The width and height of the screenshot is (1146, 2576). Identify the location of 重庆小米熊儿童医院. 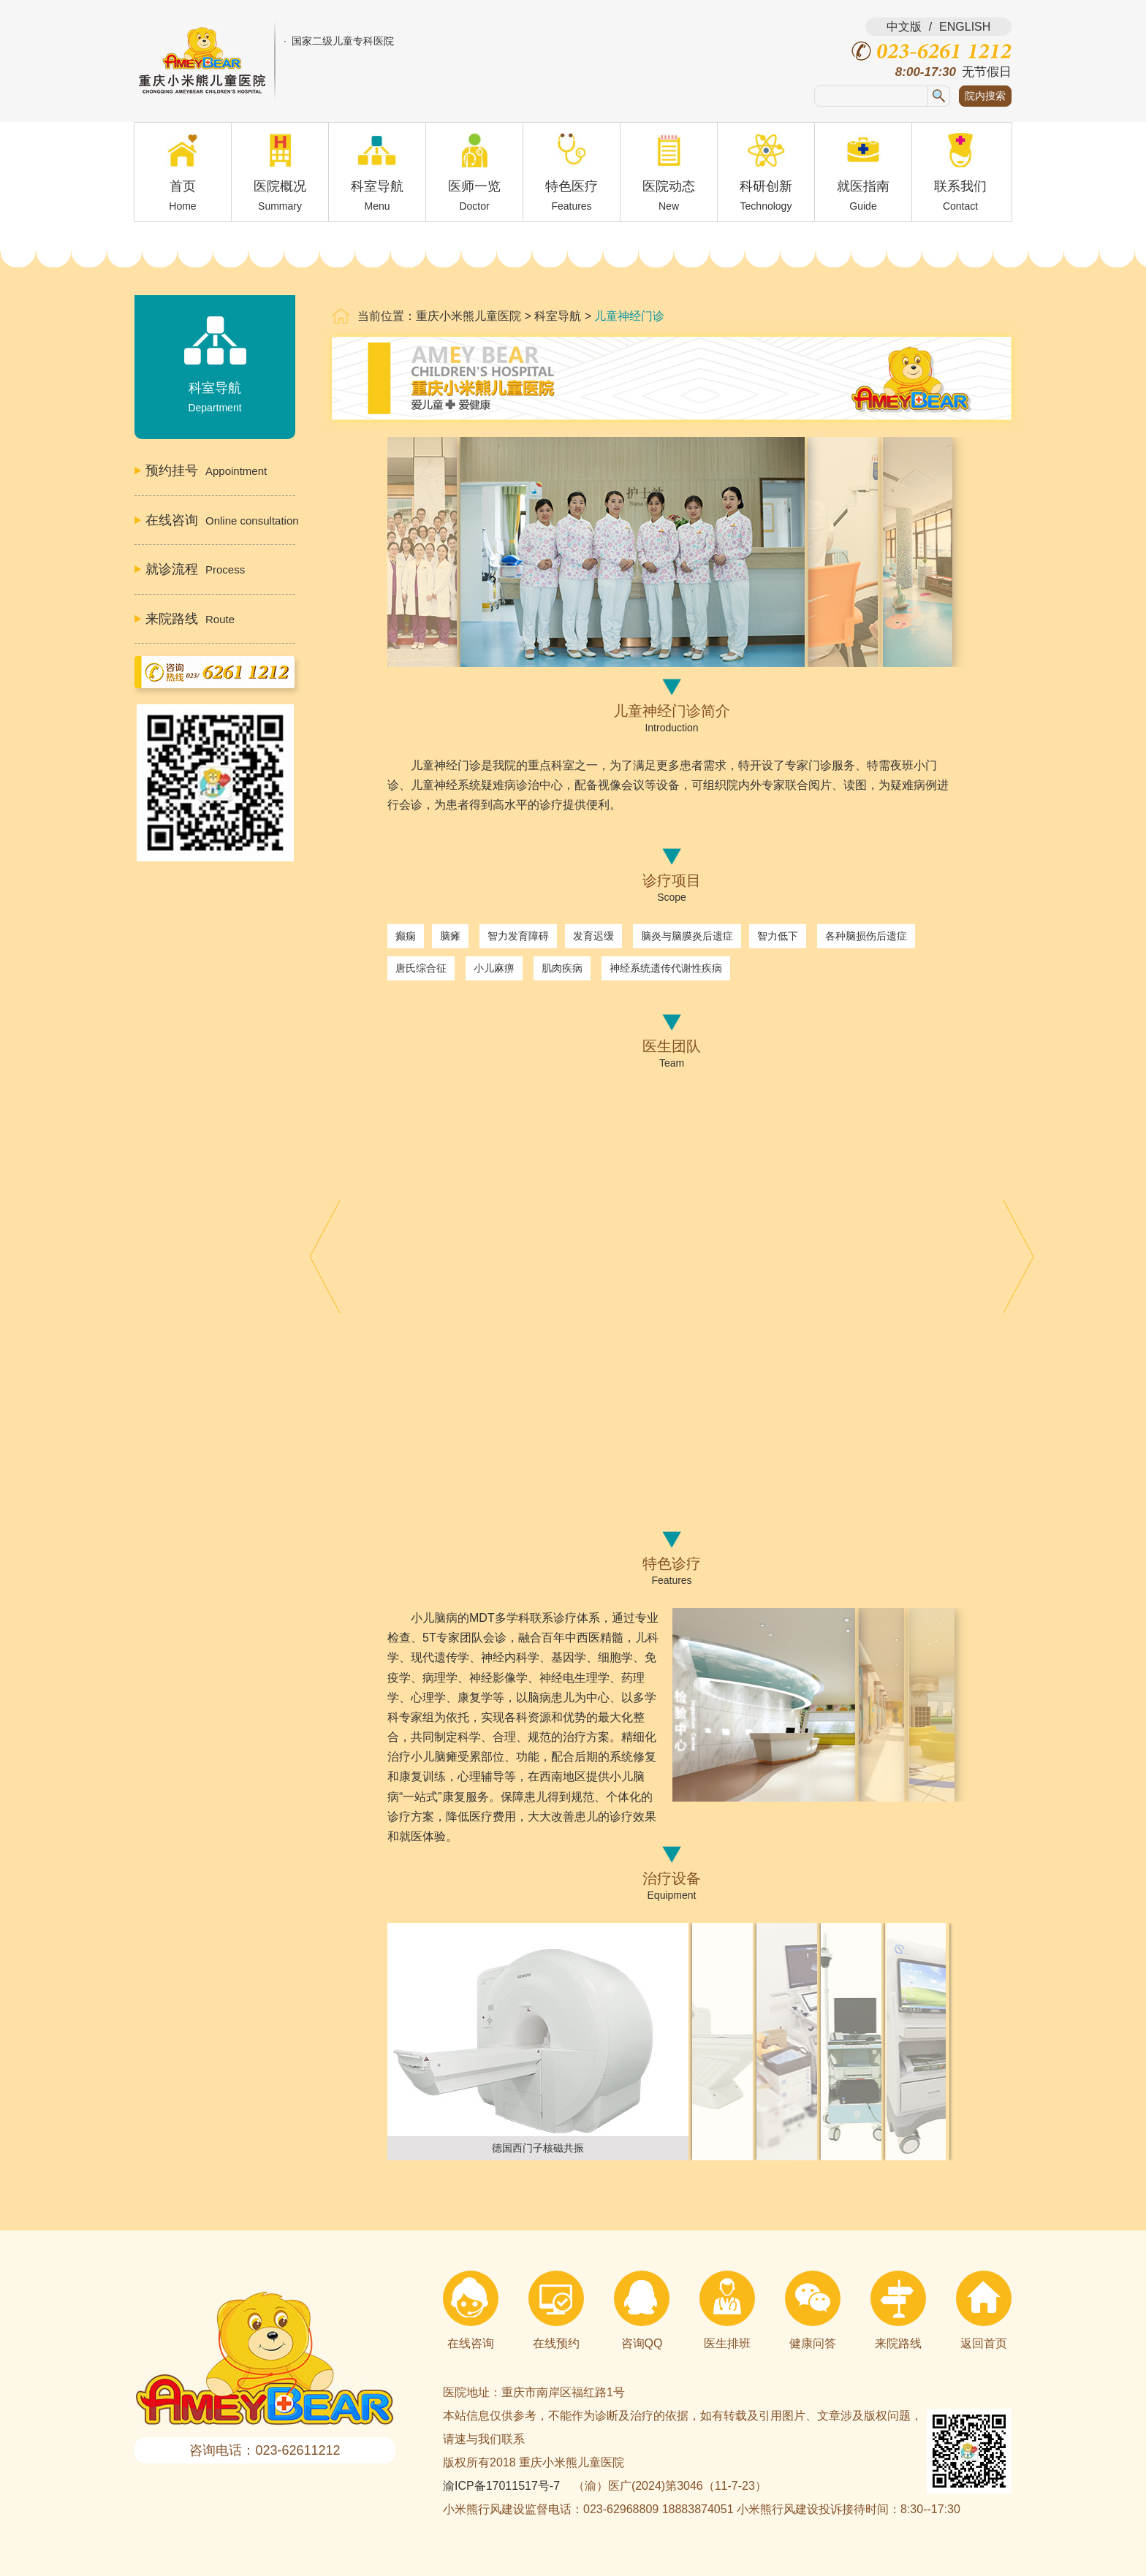
(468, 316).